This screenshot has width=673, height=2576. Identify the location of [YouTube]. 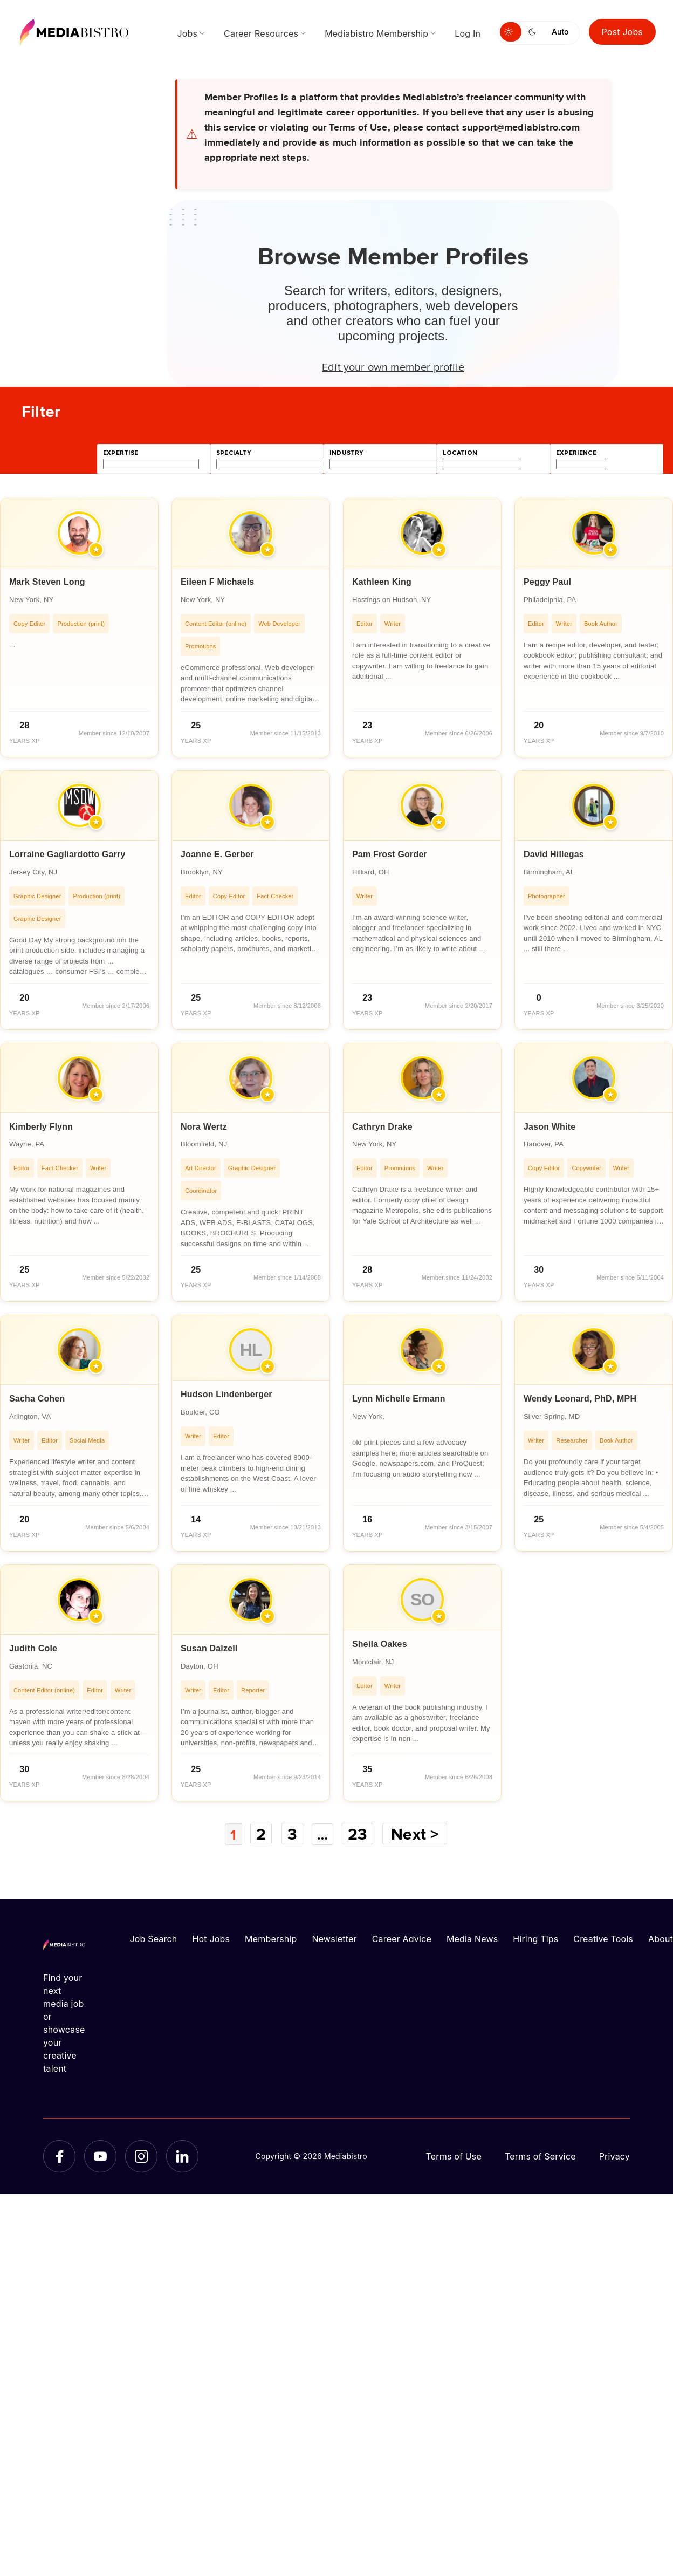
(100, 2156).